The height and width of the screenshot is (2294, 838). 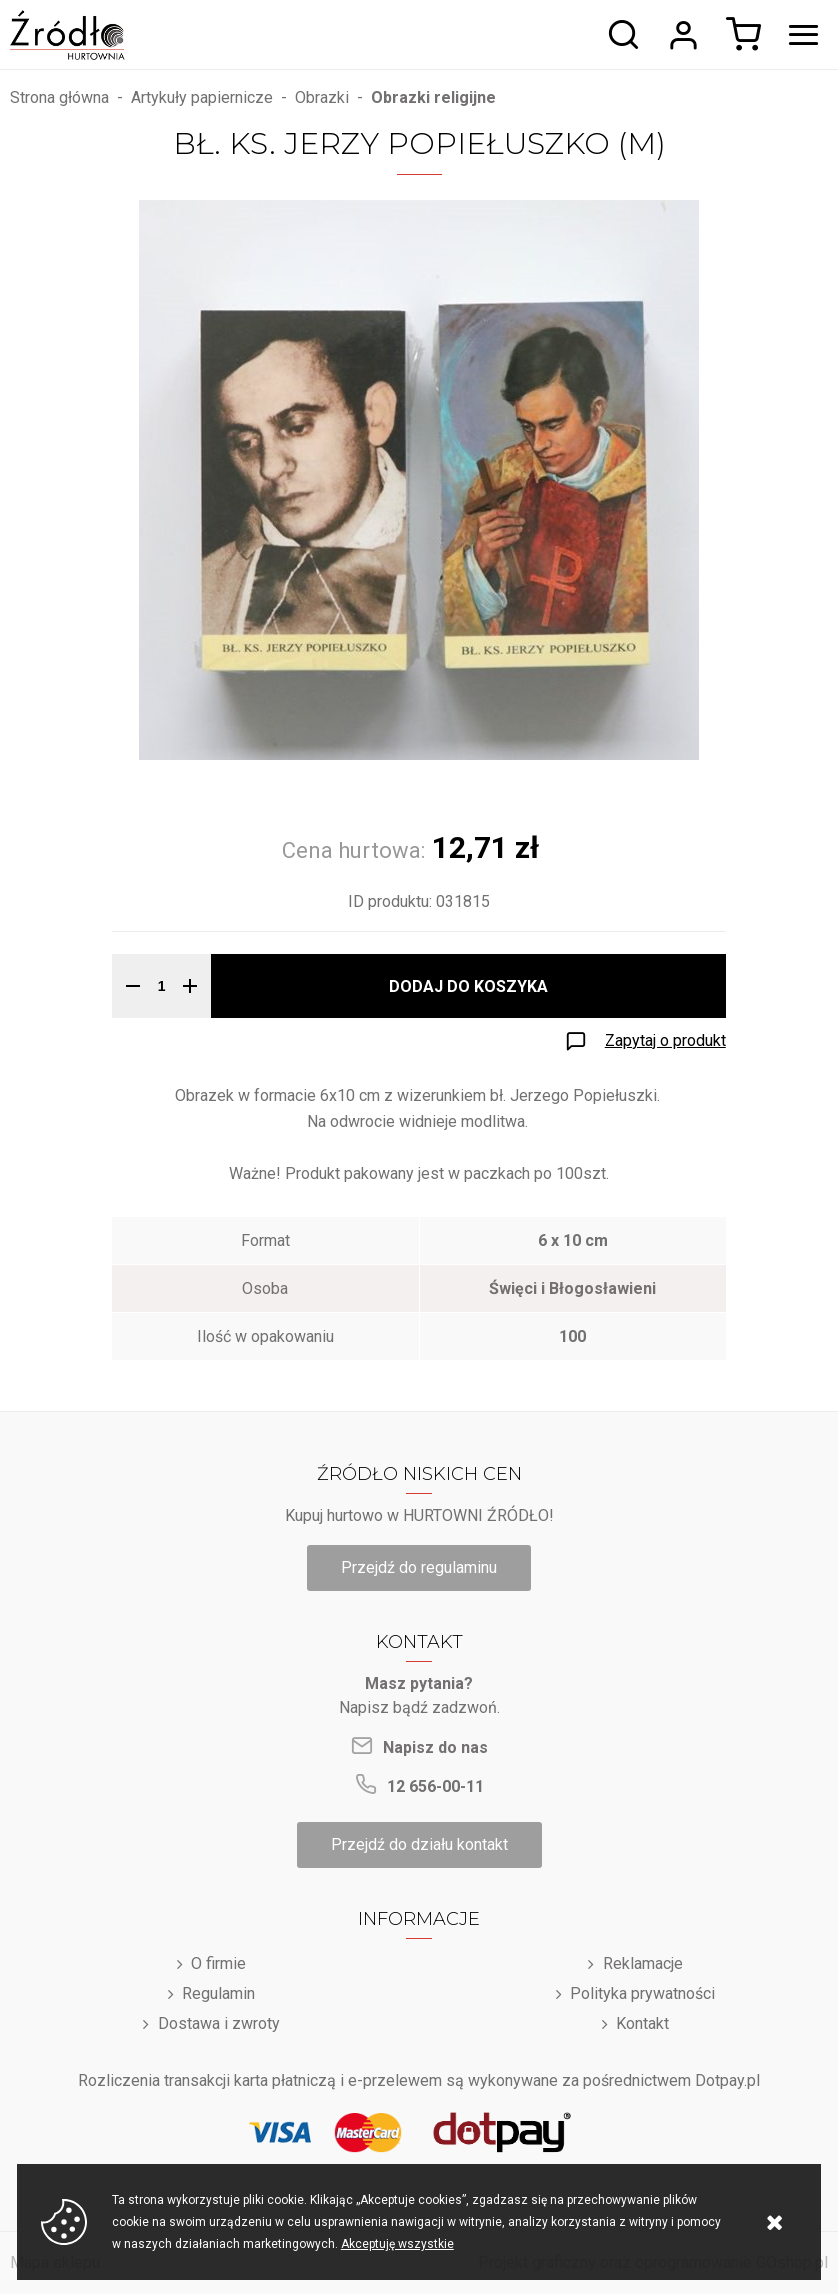 I want to click on Obrazki, so click(x=322, y=97).